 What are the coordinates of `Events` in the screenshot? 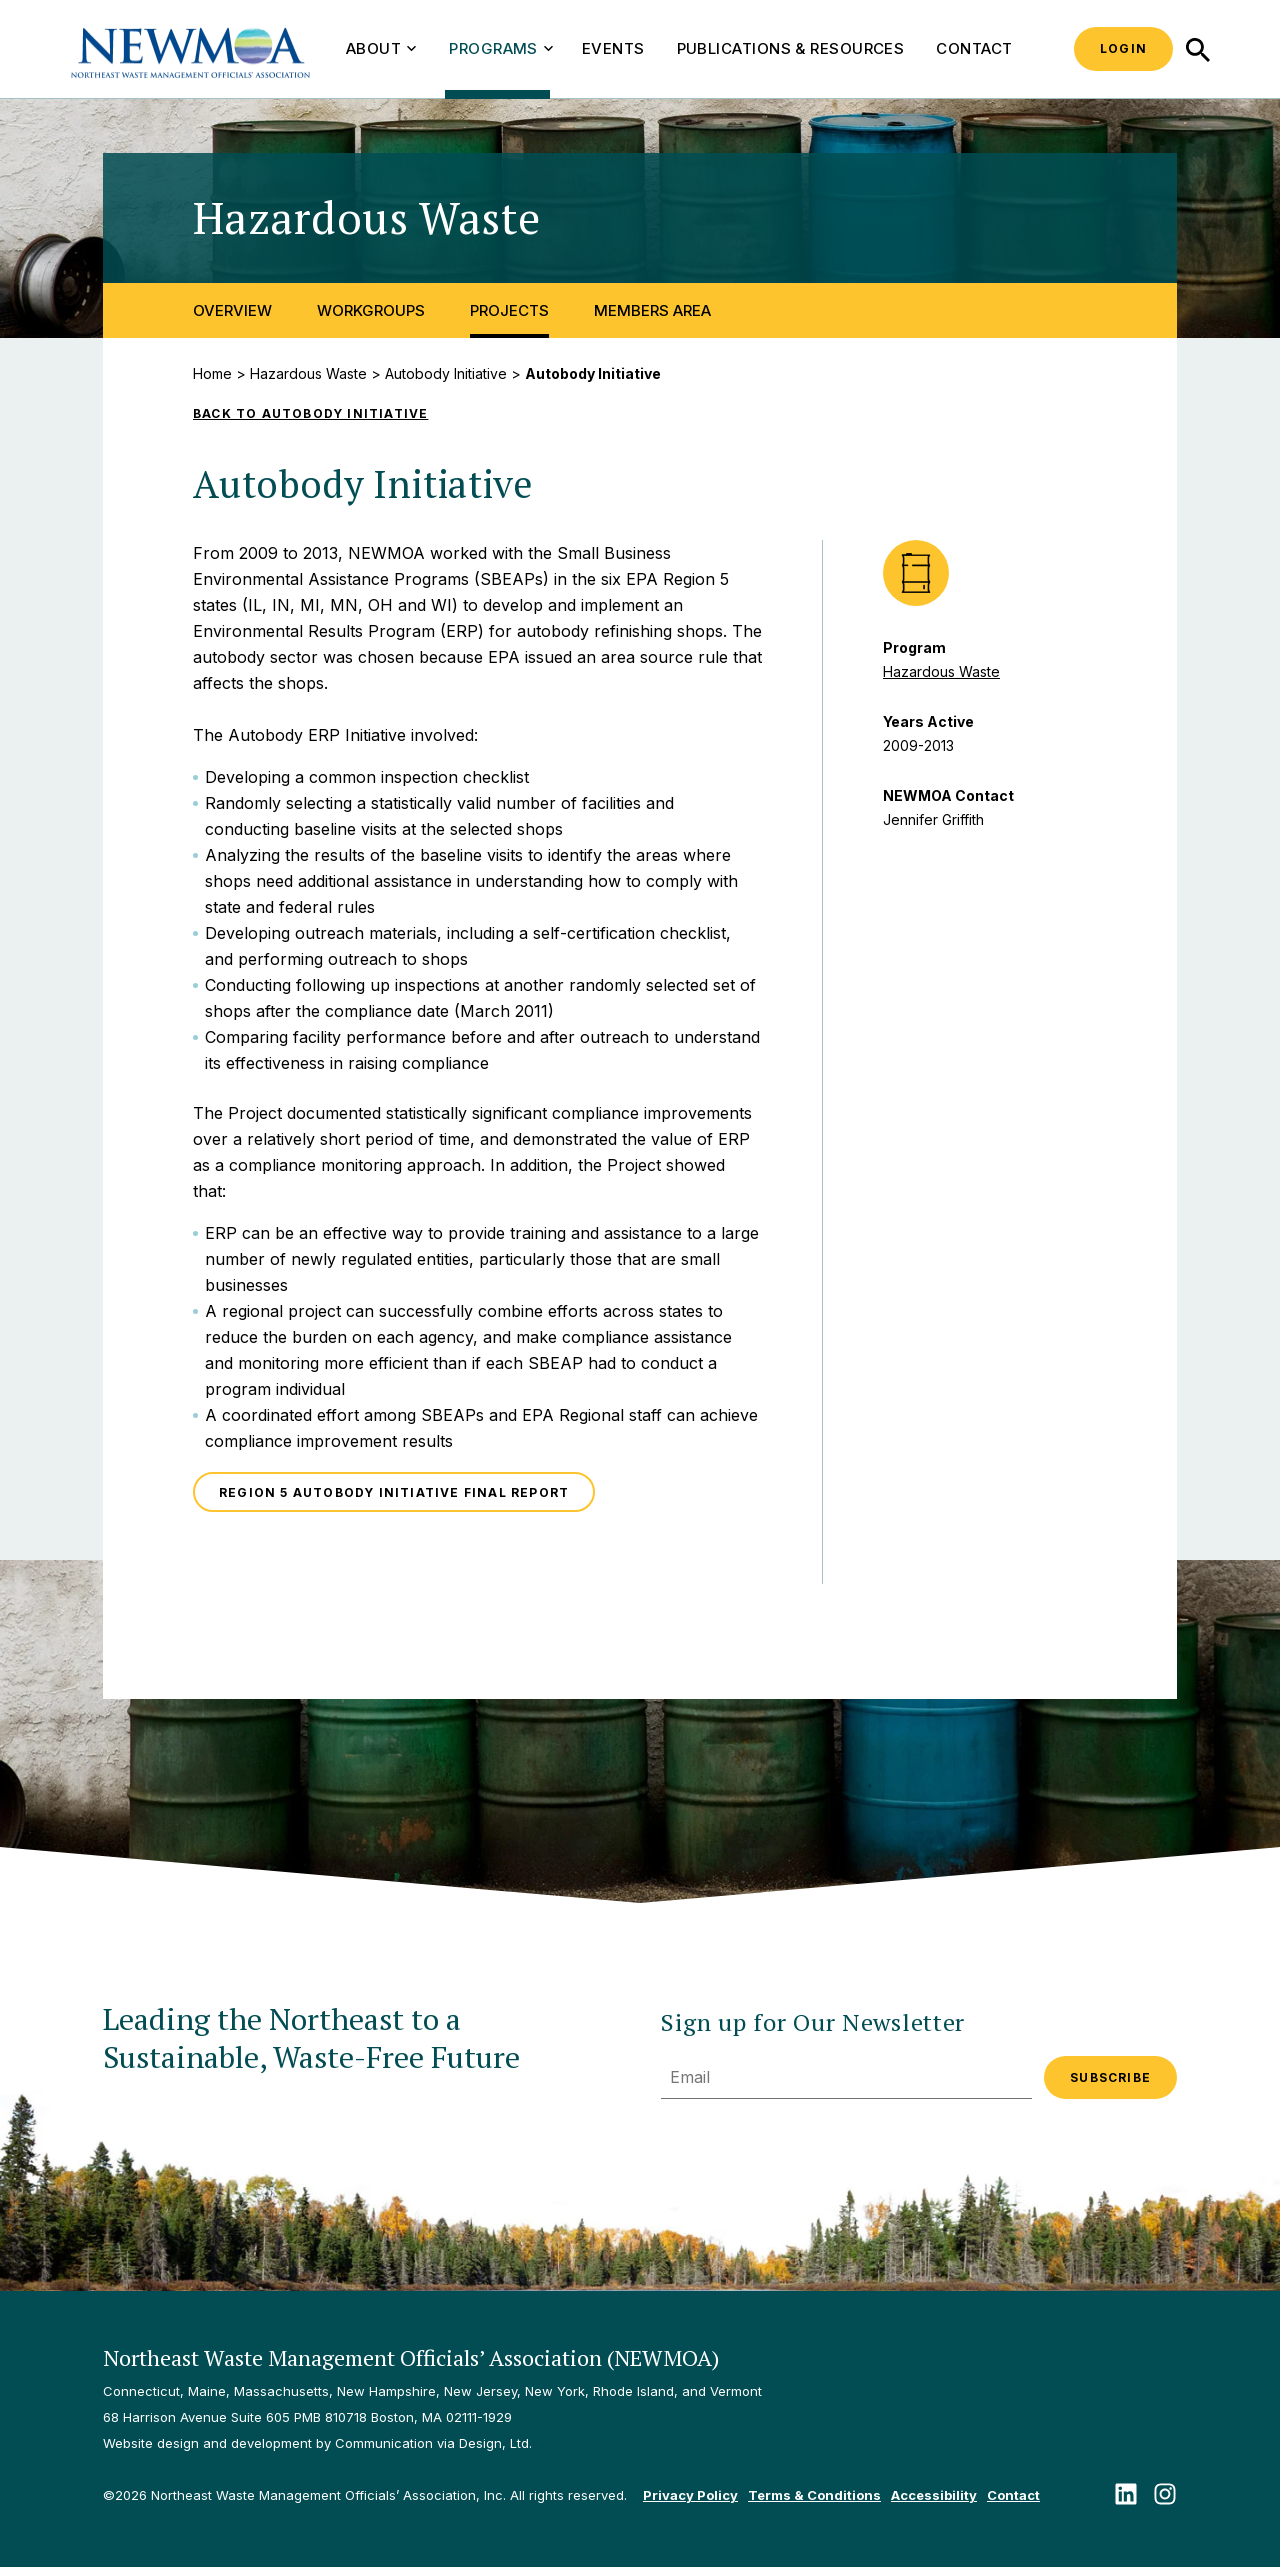 It's located at (613, 48).